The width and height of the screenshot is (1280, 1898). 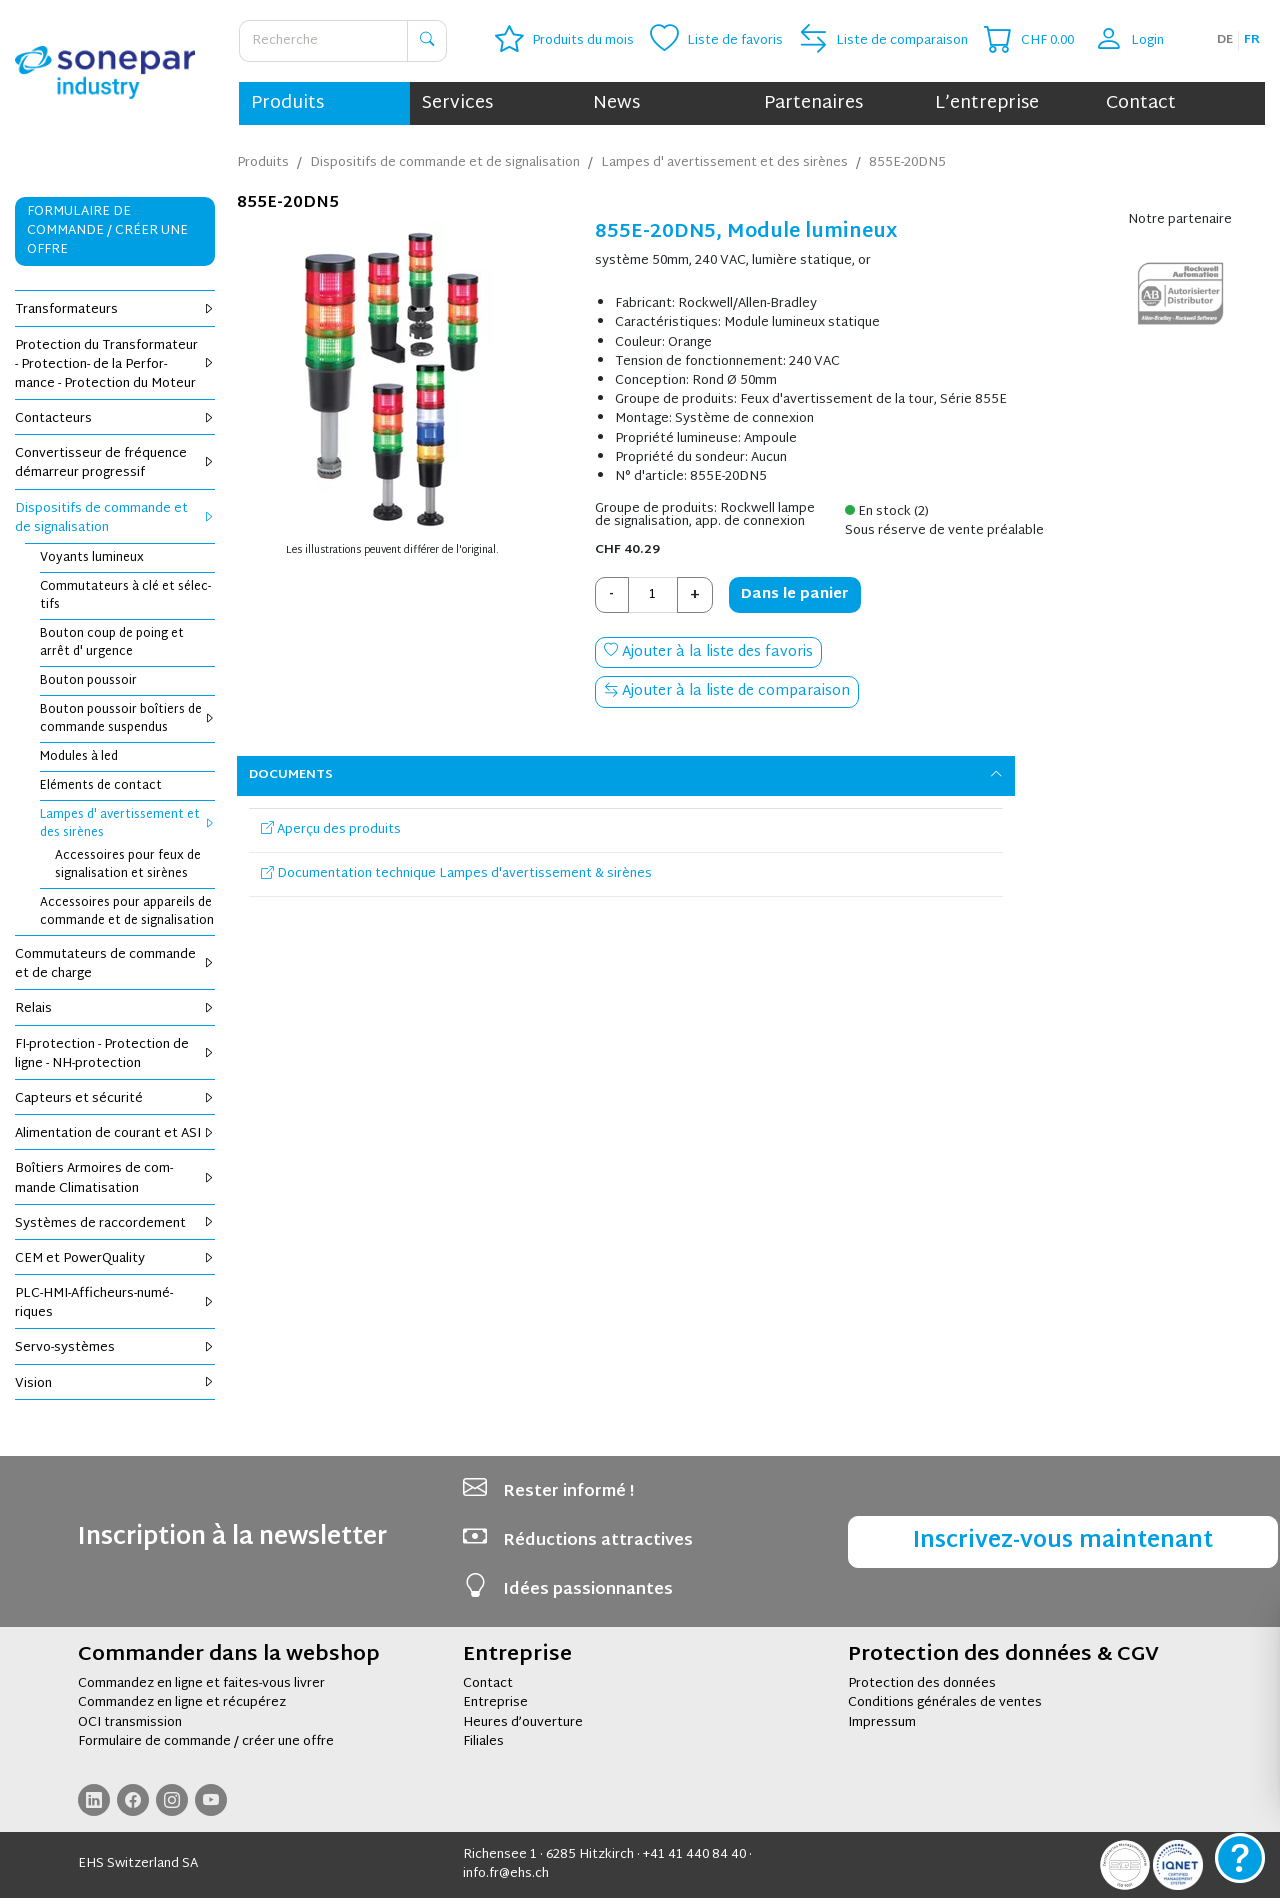 What do you see at coordinates (1225, 40) in the screenshot?
I see `de` at bounding box center [1225, 40].